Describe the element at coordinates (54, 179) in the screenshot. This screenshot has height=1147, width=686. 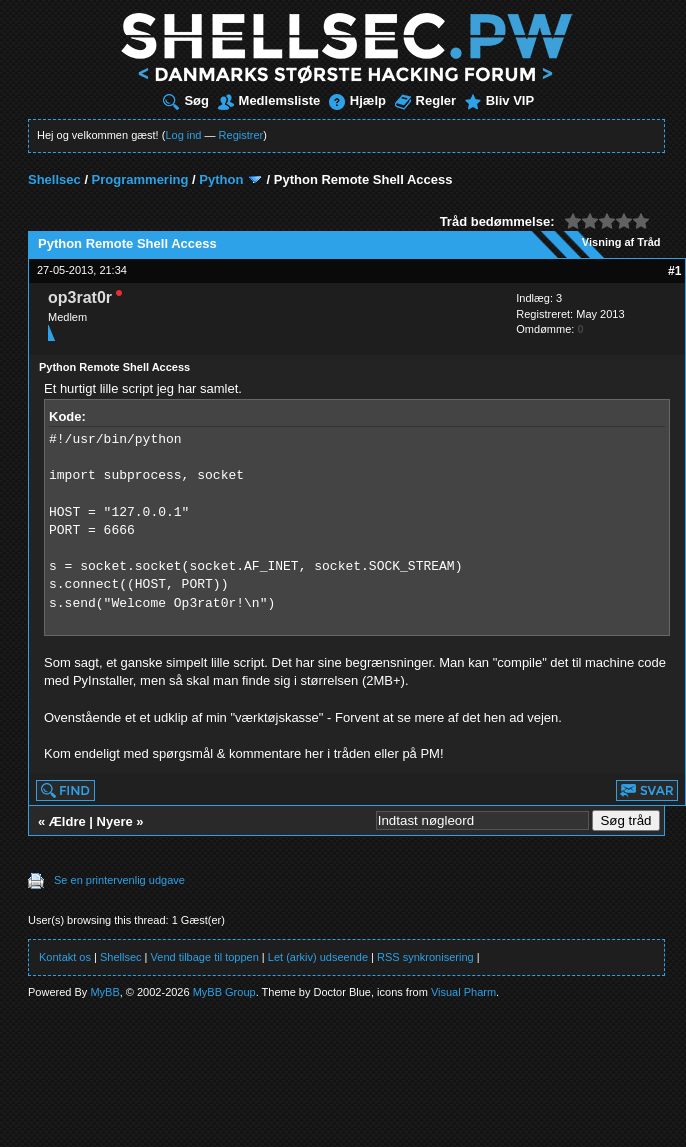
I see `Shellsec` at that location.